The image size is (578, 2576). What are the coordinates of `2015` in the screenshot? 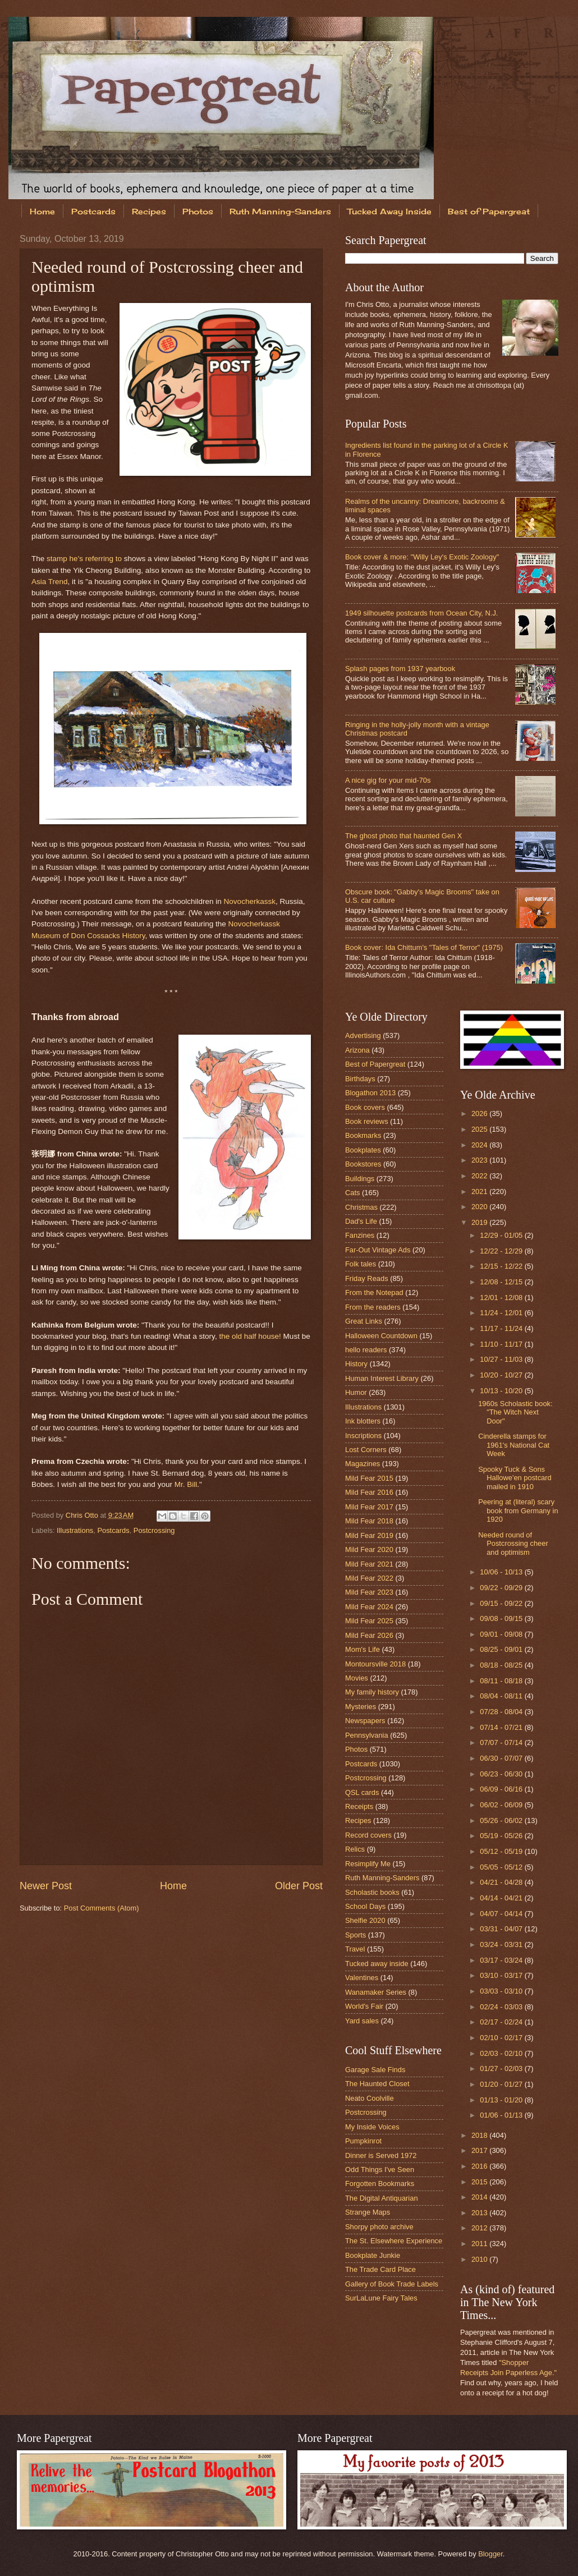 It's located at (480, 2182).